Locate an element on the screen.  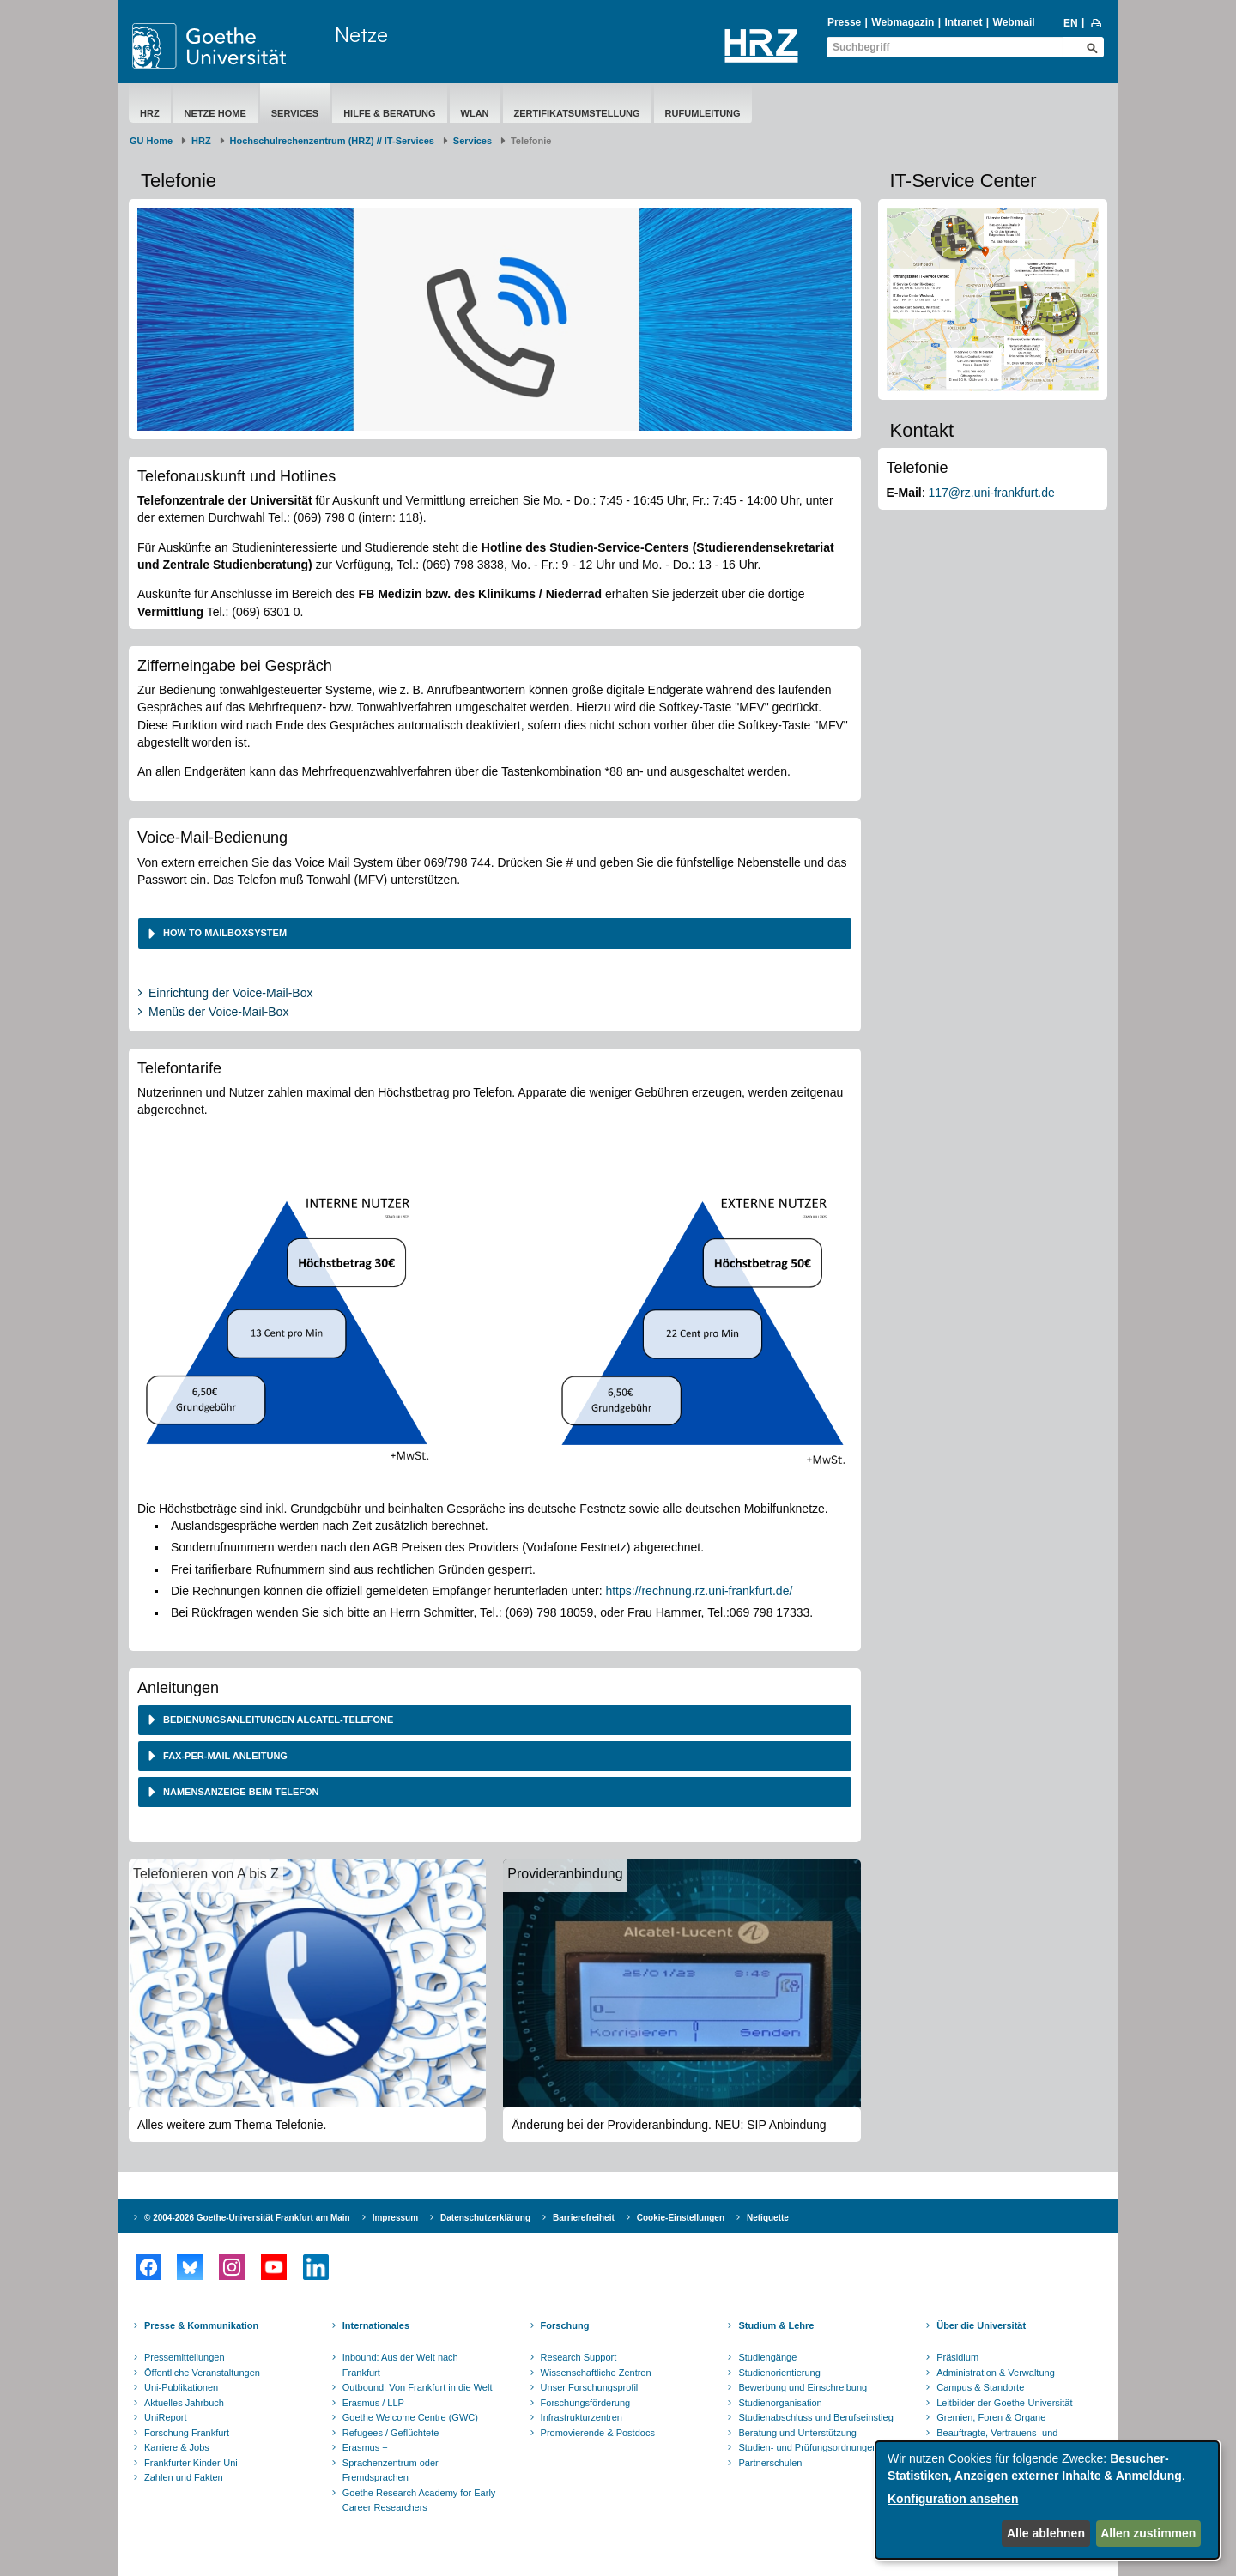
Präsidium is located at coordinates (957, 2357).